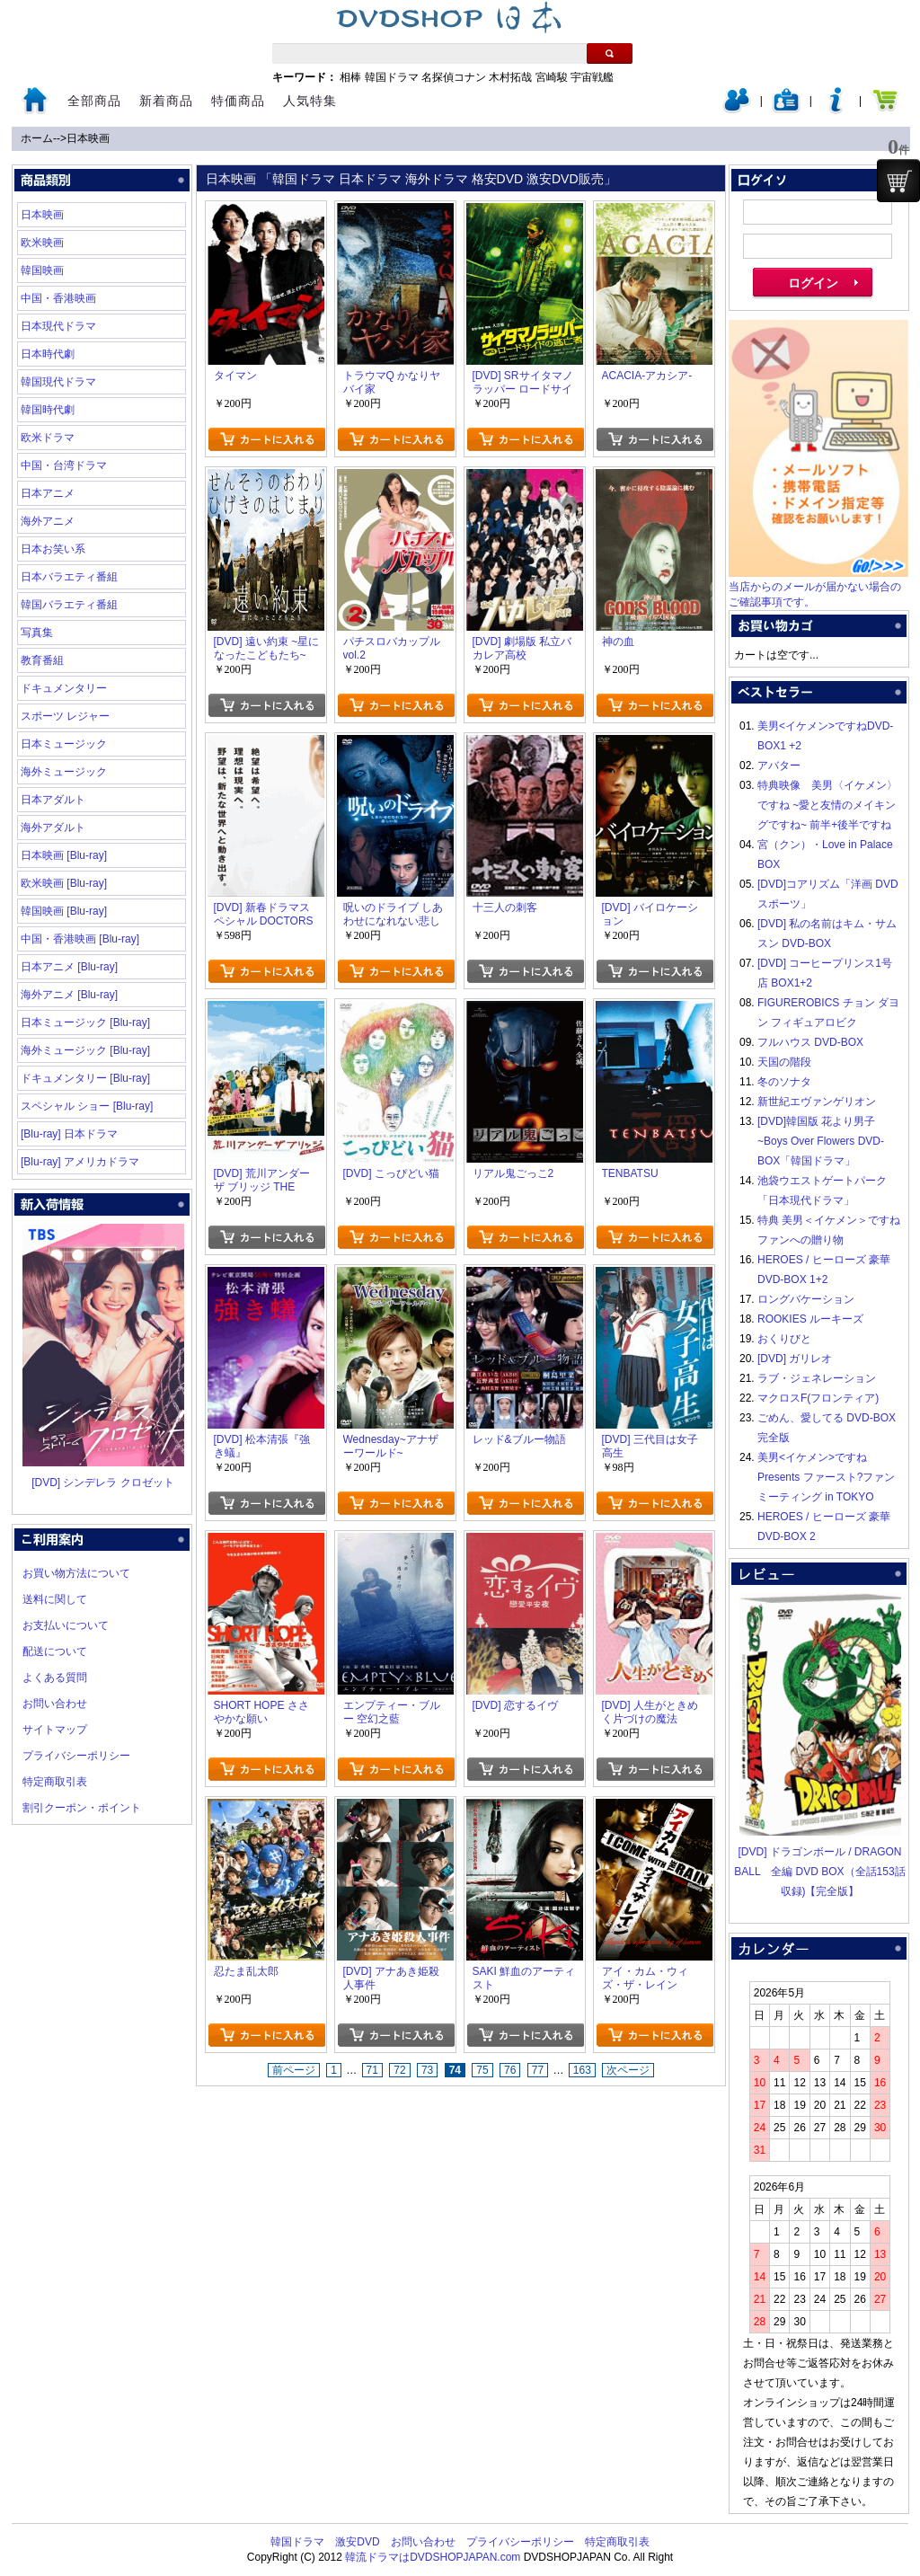 Image resolution: width=920 pixels, height=2576 pixels. I want to click on 前ページ, so click(293, 2070).